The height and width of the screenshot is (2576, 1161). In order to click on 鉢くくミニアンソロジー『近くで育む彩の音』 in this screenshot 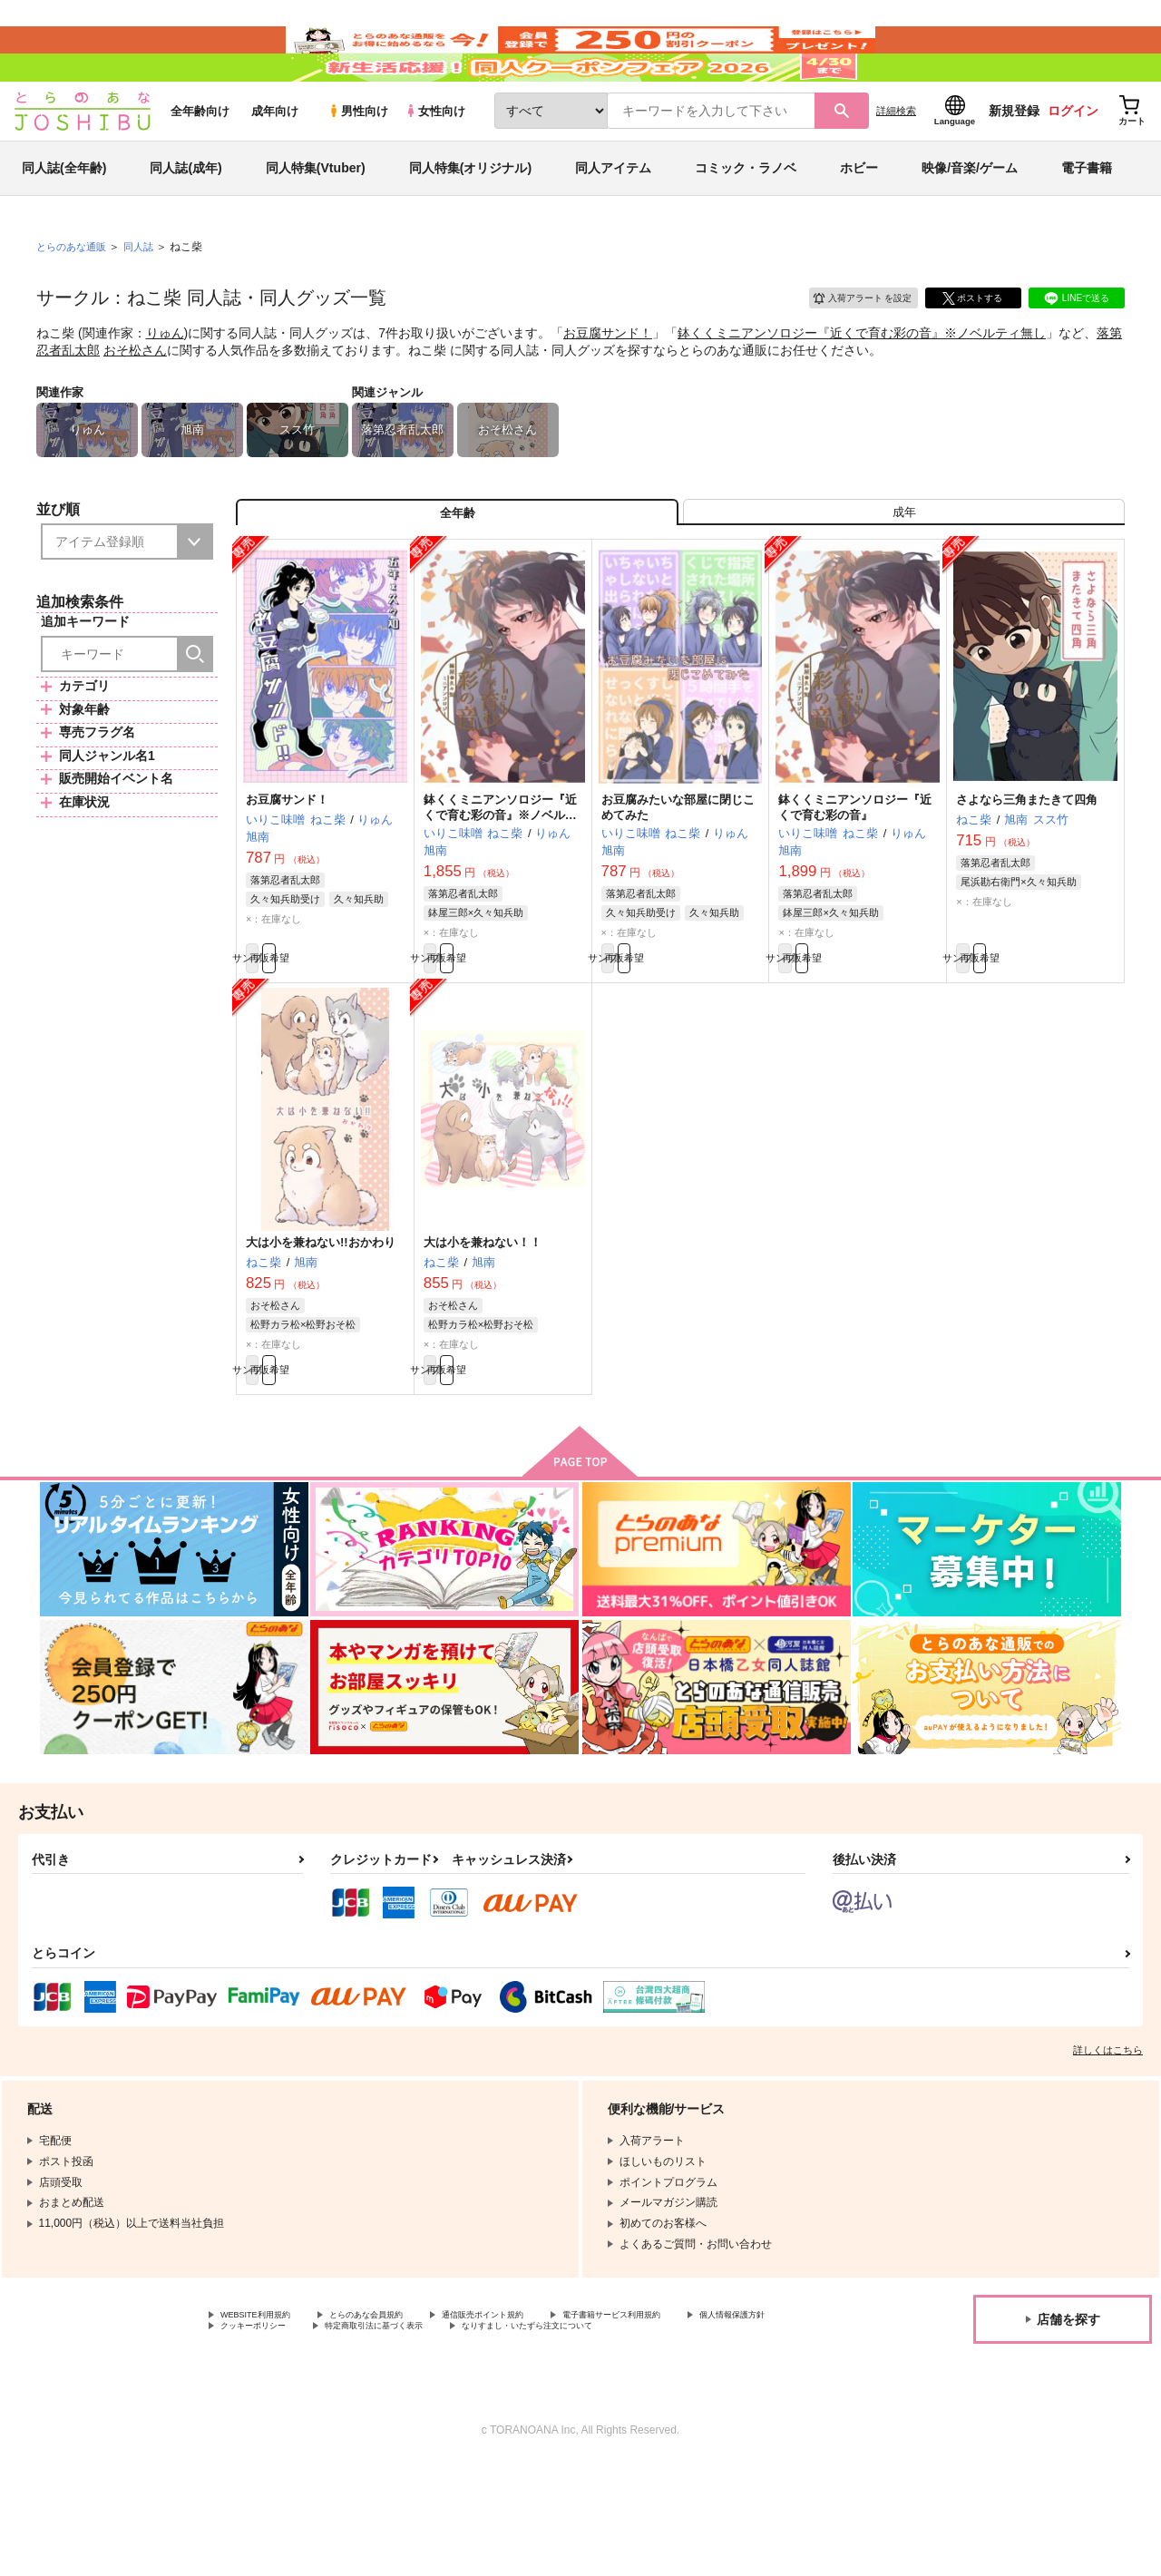, I will do `click(855, 878)`.